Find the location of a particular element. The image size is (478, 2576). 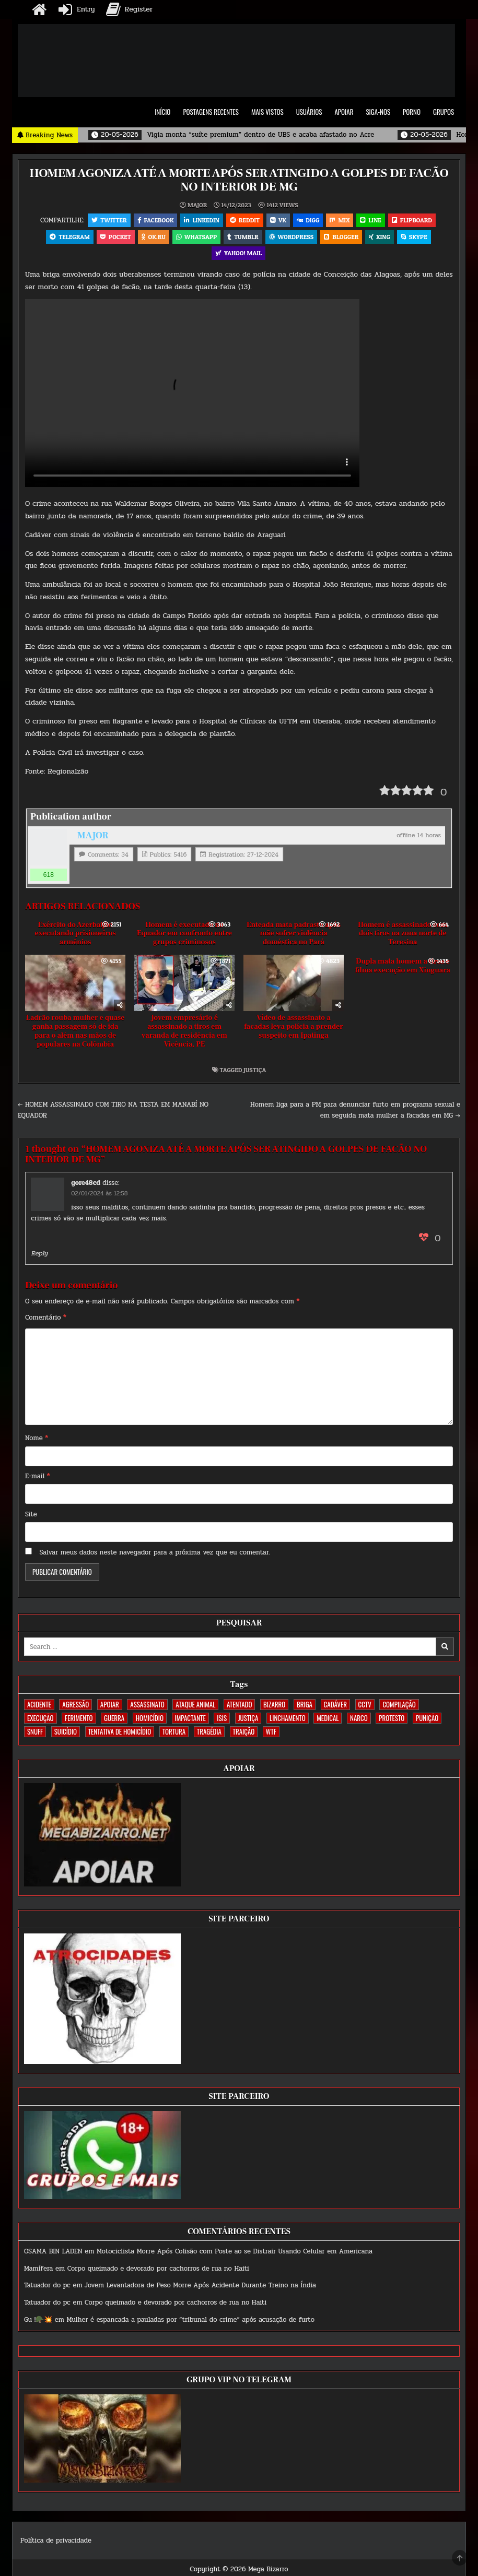

MEDICAL [MEDICAL (58 itens)] is located at coordinates (328, 1721).